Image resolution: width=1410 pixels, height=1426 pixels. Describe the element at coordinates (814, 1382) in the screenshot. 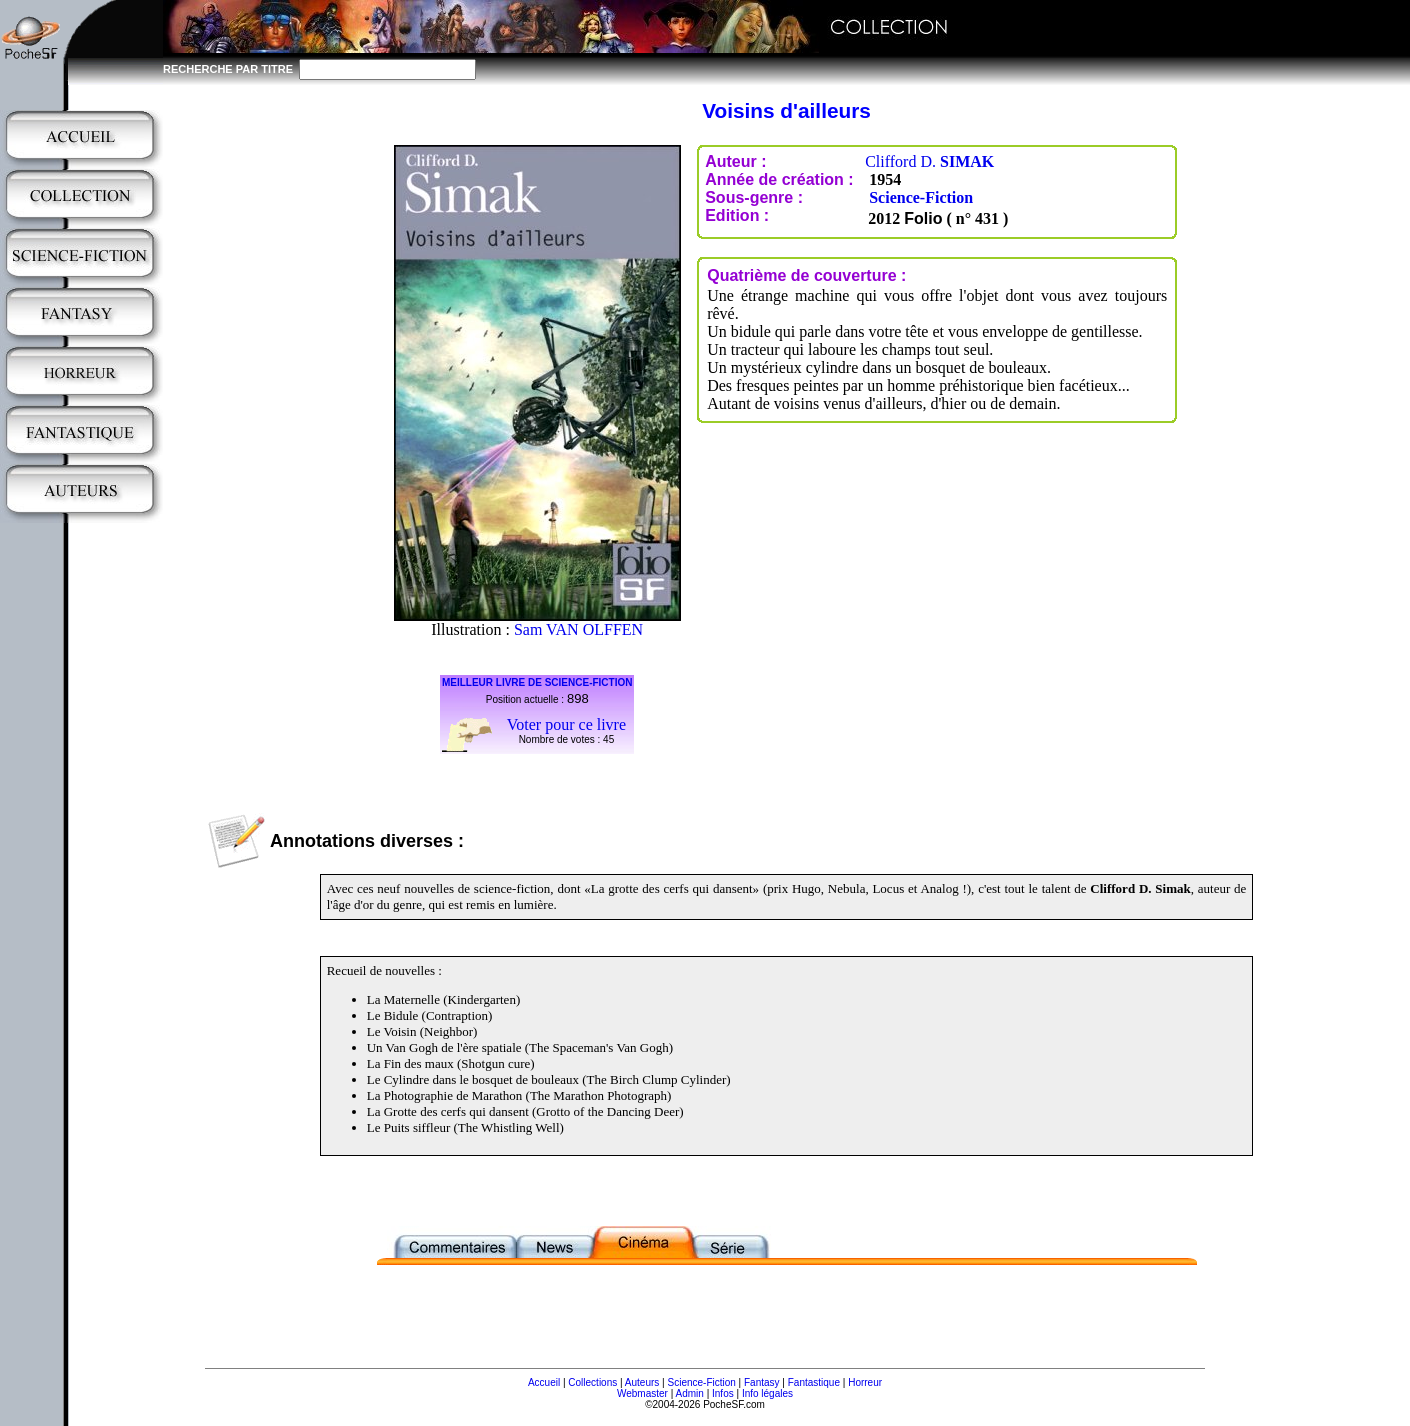

I see `Fantastique` at that location.